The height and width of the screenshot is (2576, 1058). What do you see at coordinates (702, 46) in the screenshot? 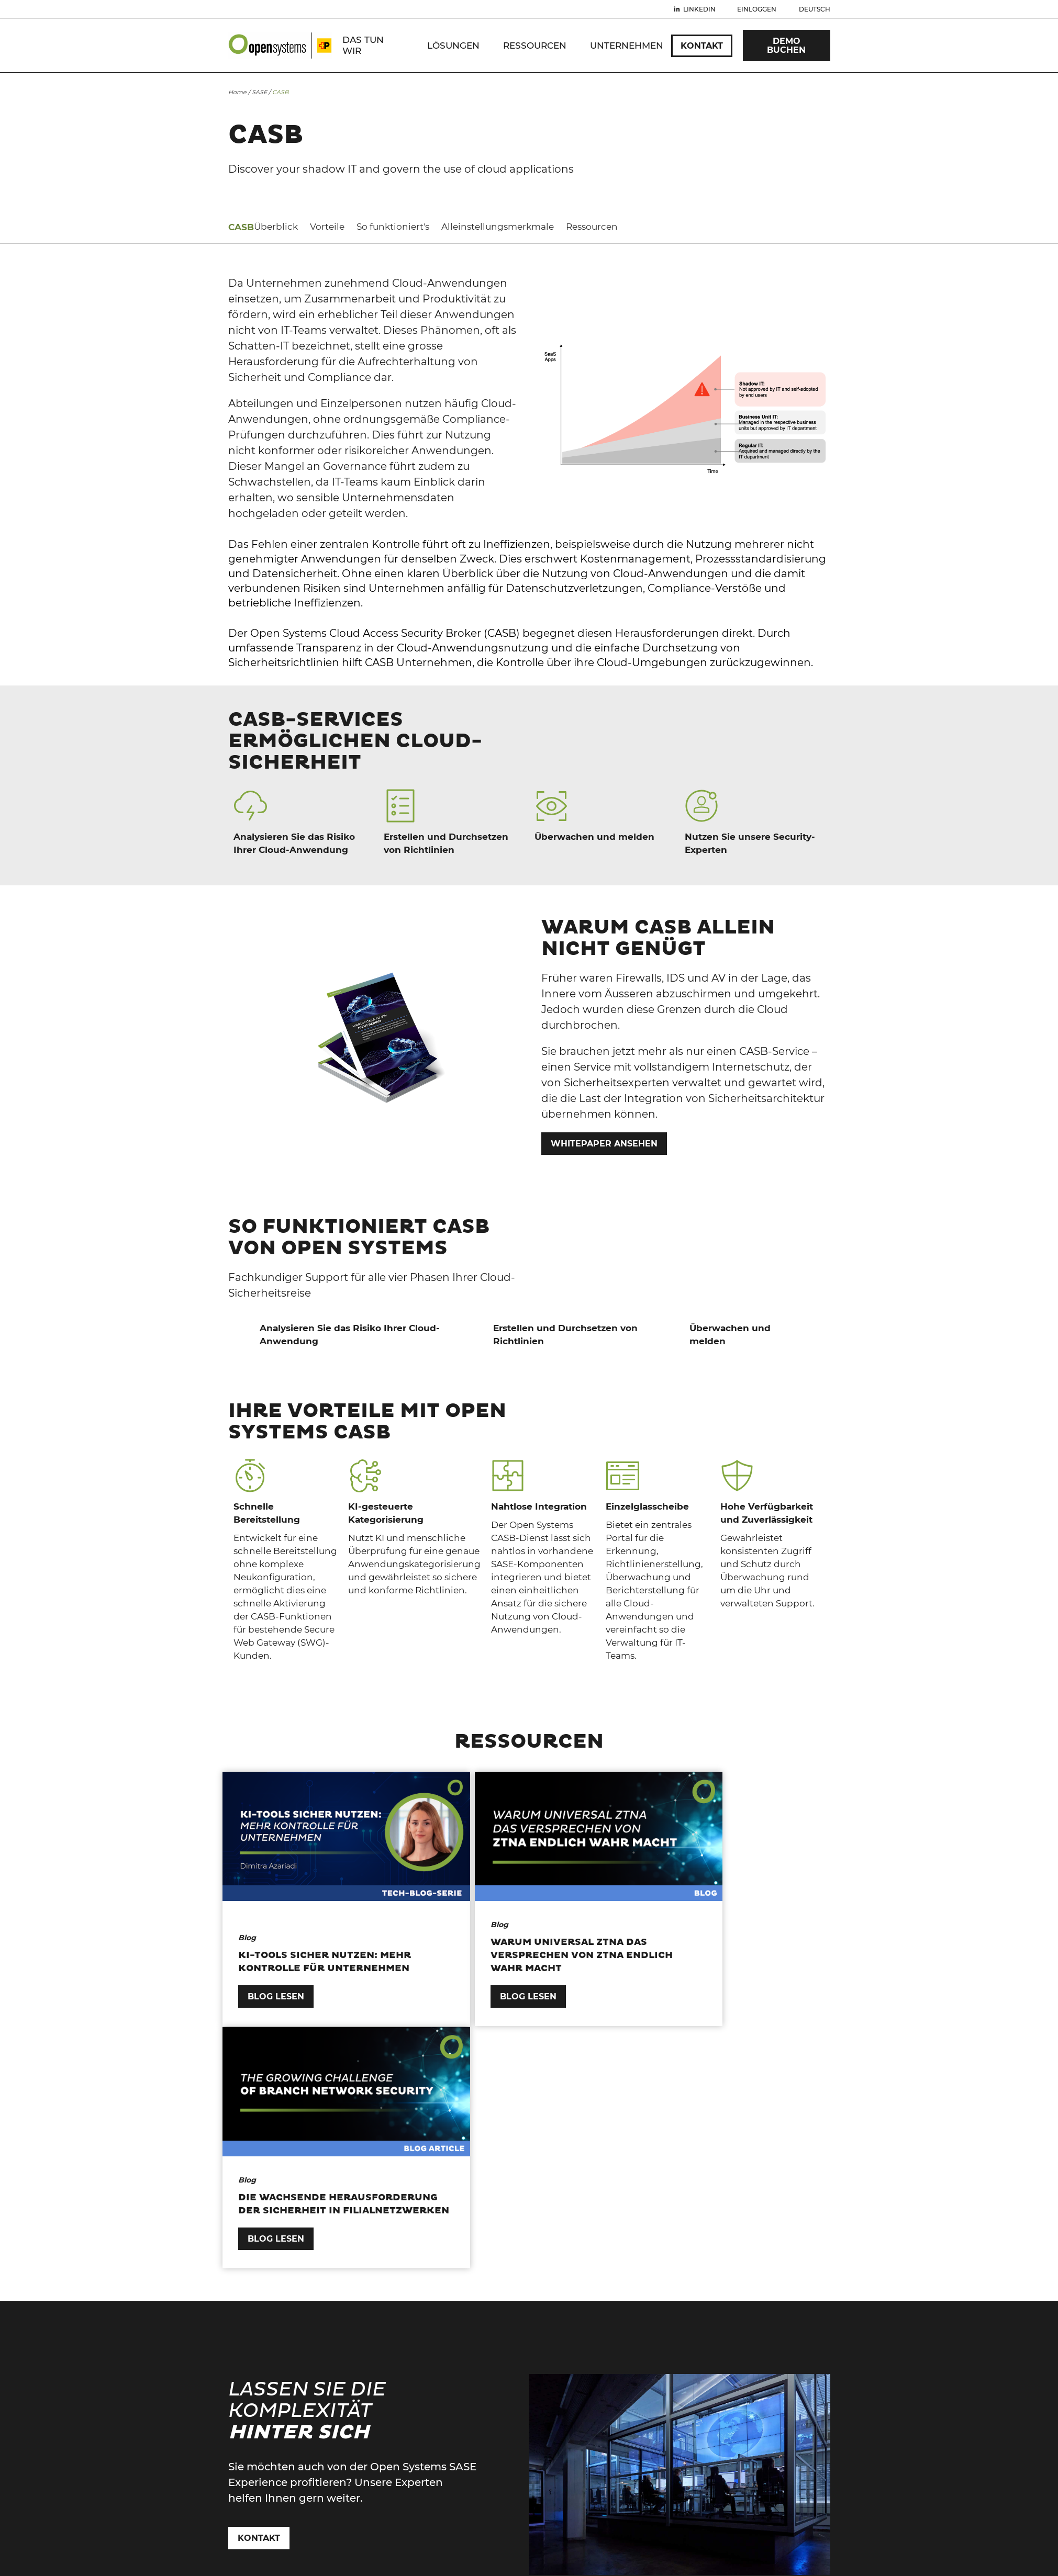
I see `Kontakt` at bounding box center [702, 46].